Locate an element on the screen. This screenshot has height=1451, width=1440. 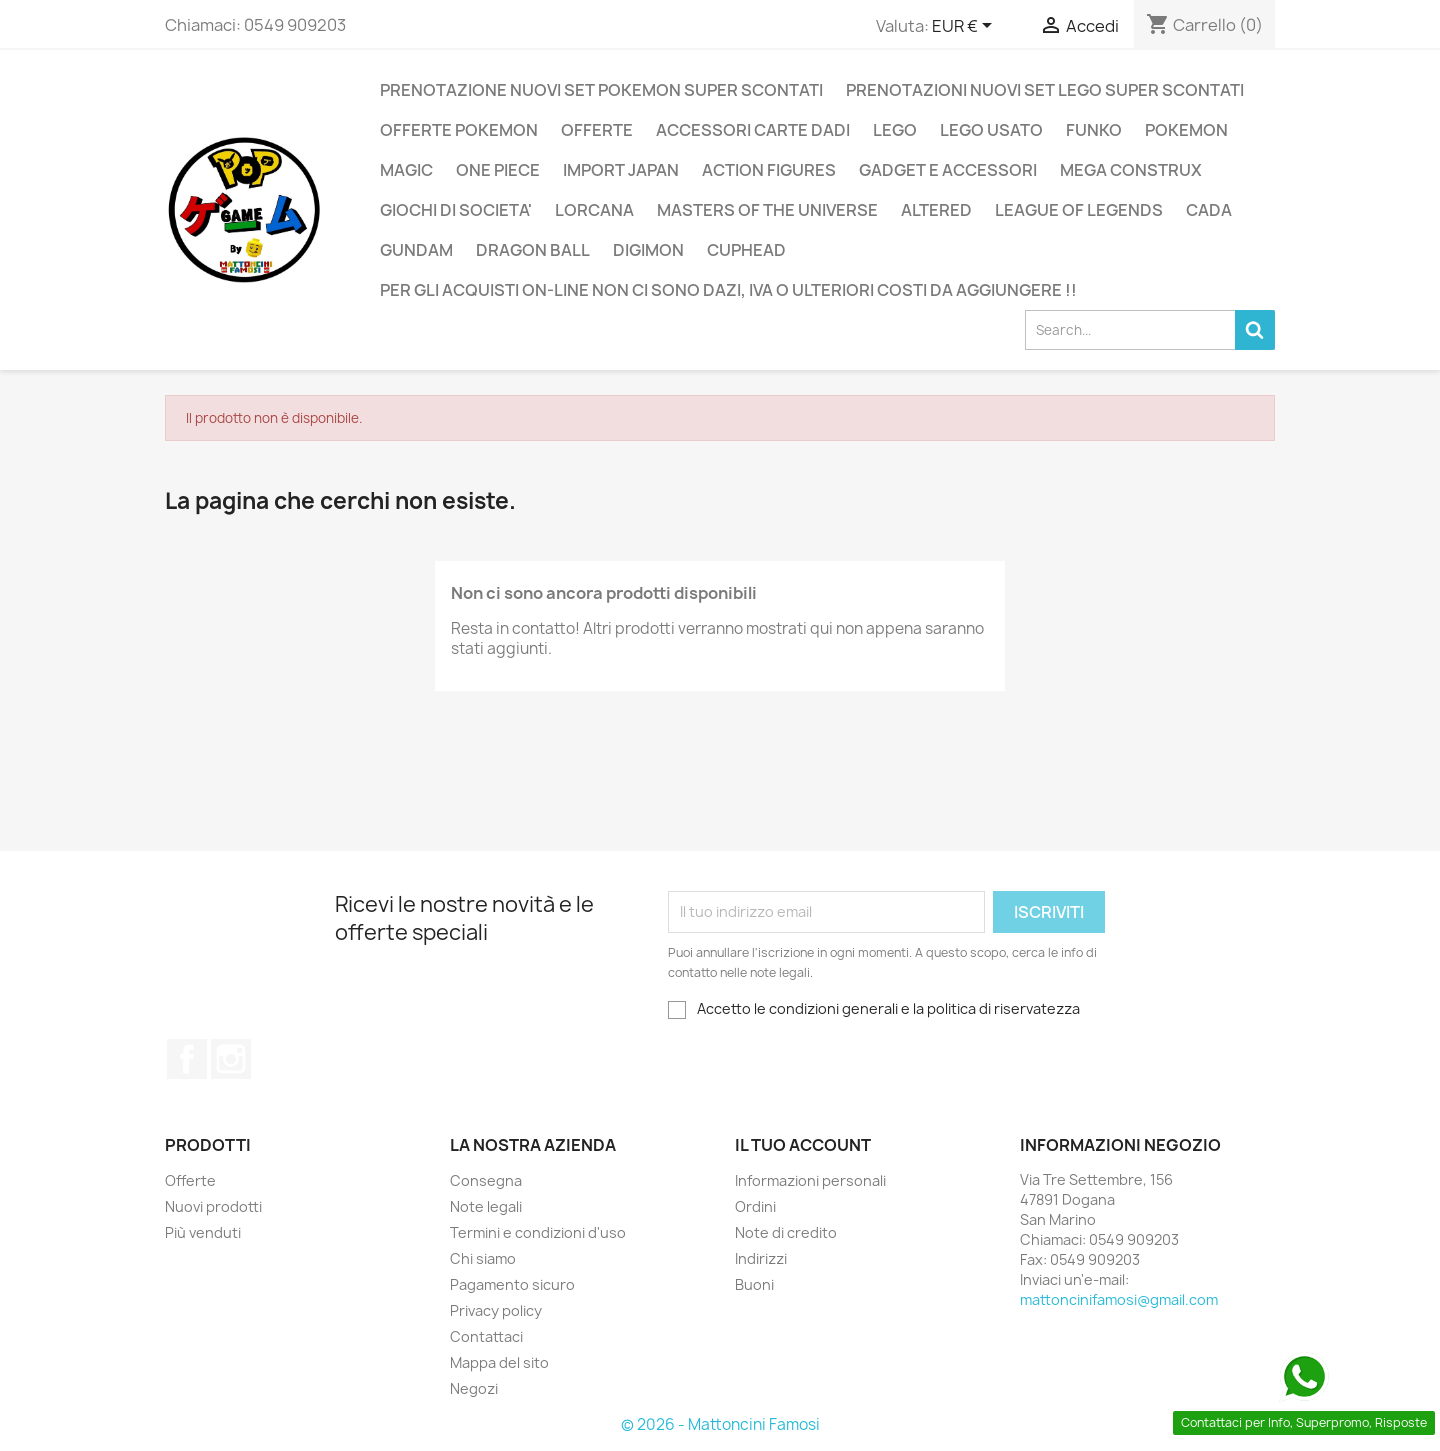
Pagamento sicuro is located at coordinates (512, 1284).